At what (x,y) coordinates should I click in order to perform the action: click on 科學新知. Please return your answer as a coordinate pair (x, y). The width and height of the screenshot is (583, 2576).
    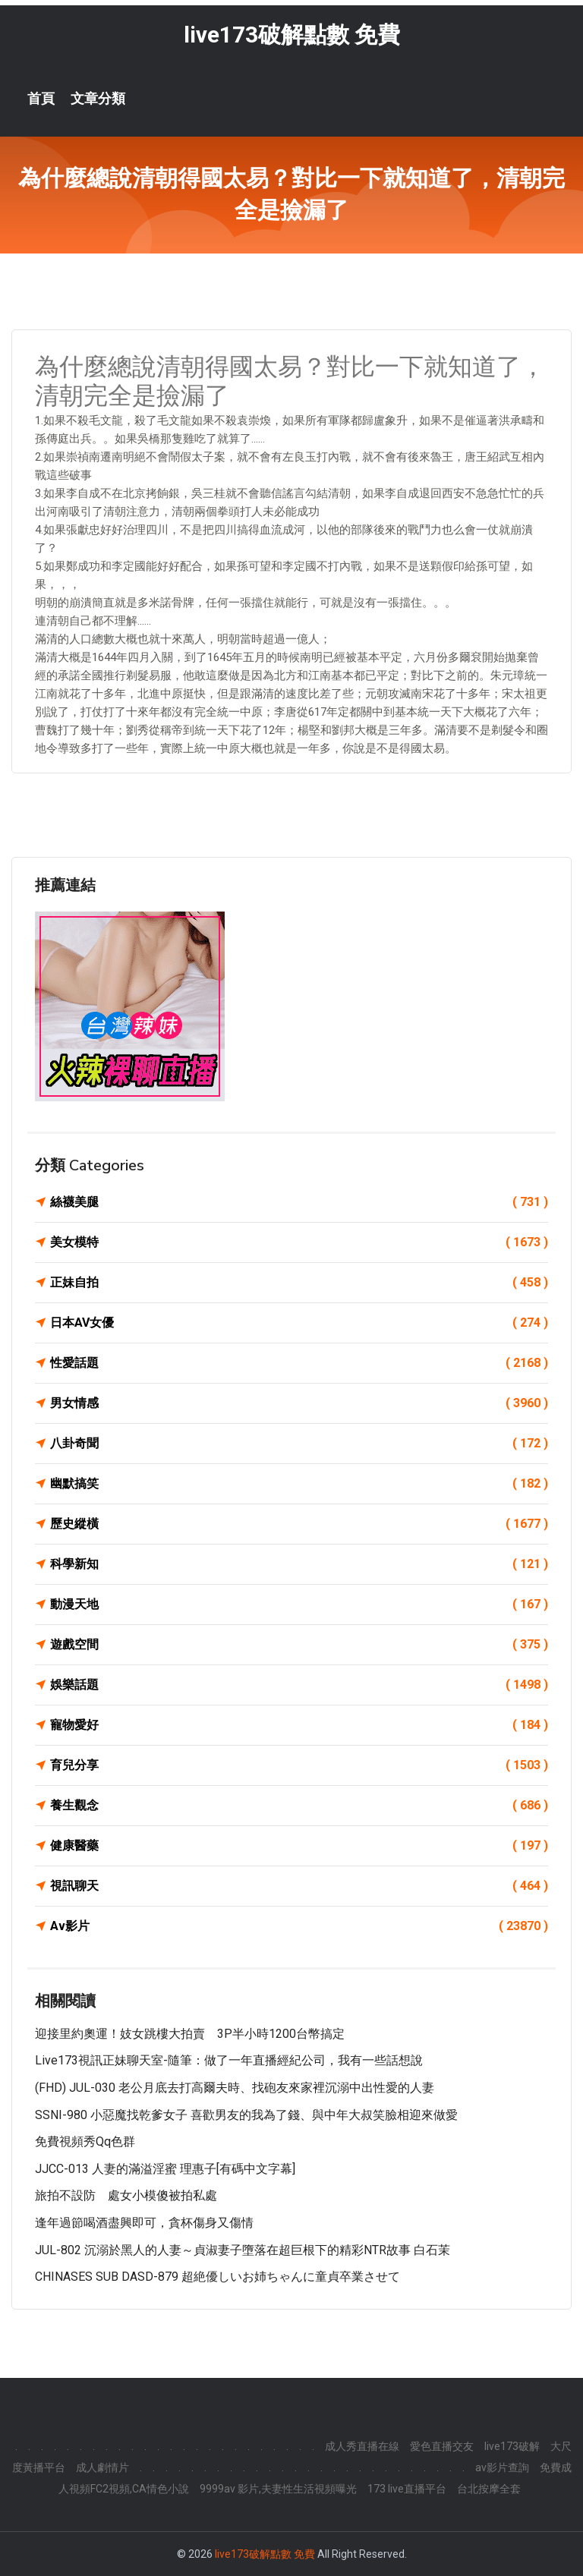
    Looking at the image, I should click on (299, 1564).